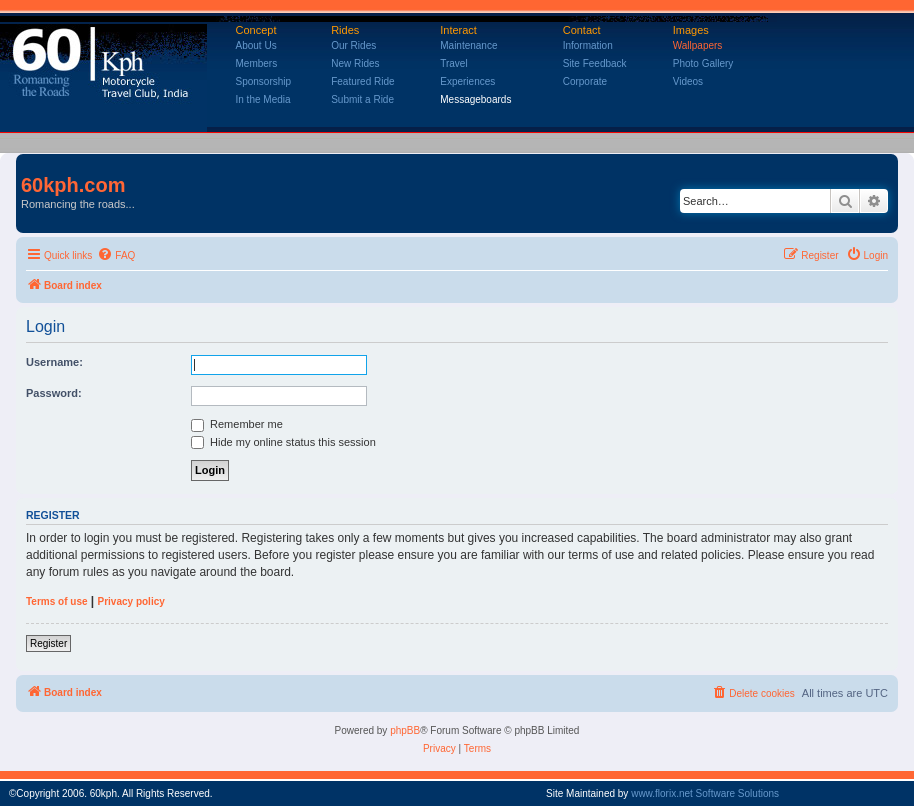 This screenshot has height=806, width=914. I want to click on [menuitem], so click(116, 256).